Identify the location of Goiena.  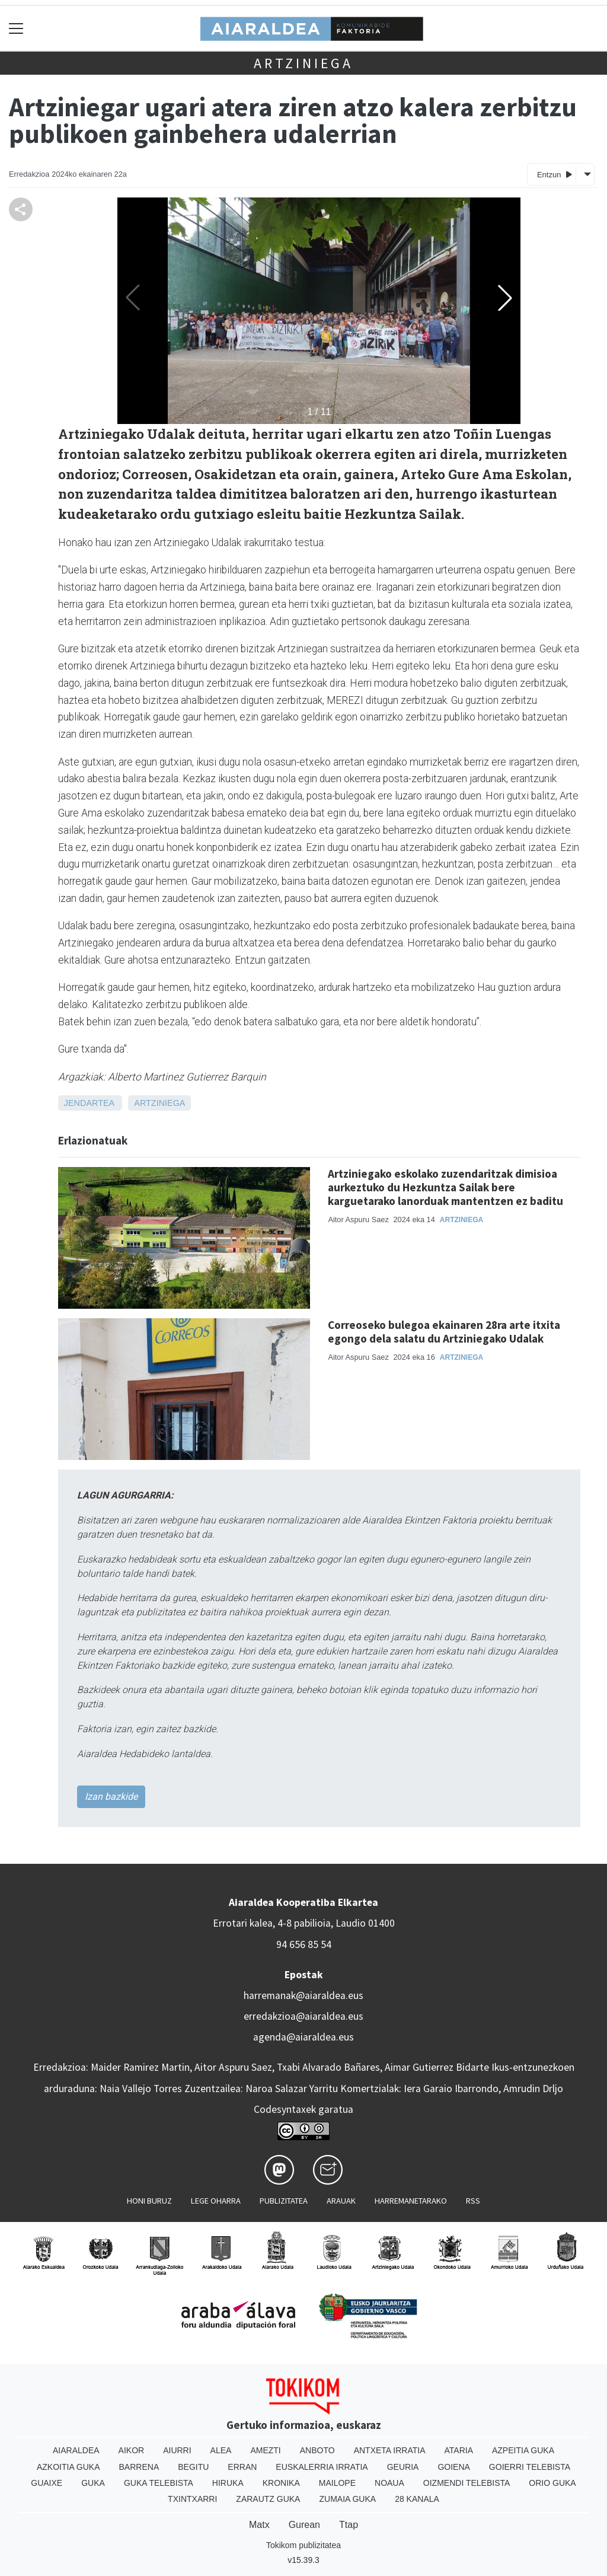
(453, 2467).